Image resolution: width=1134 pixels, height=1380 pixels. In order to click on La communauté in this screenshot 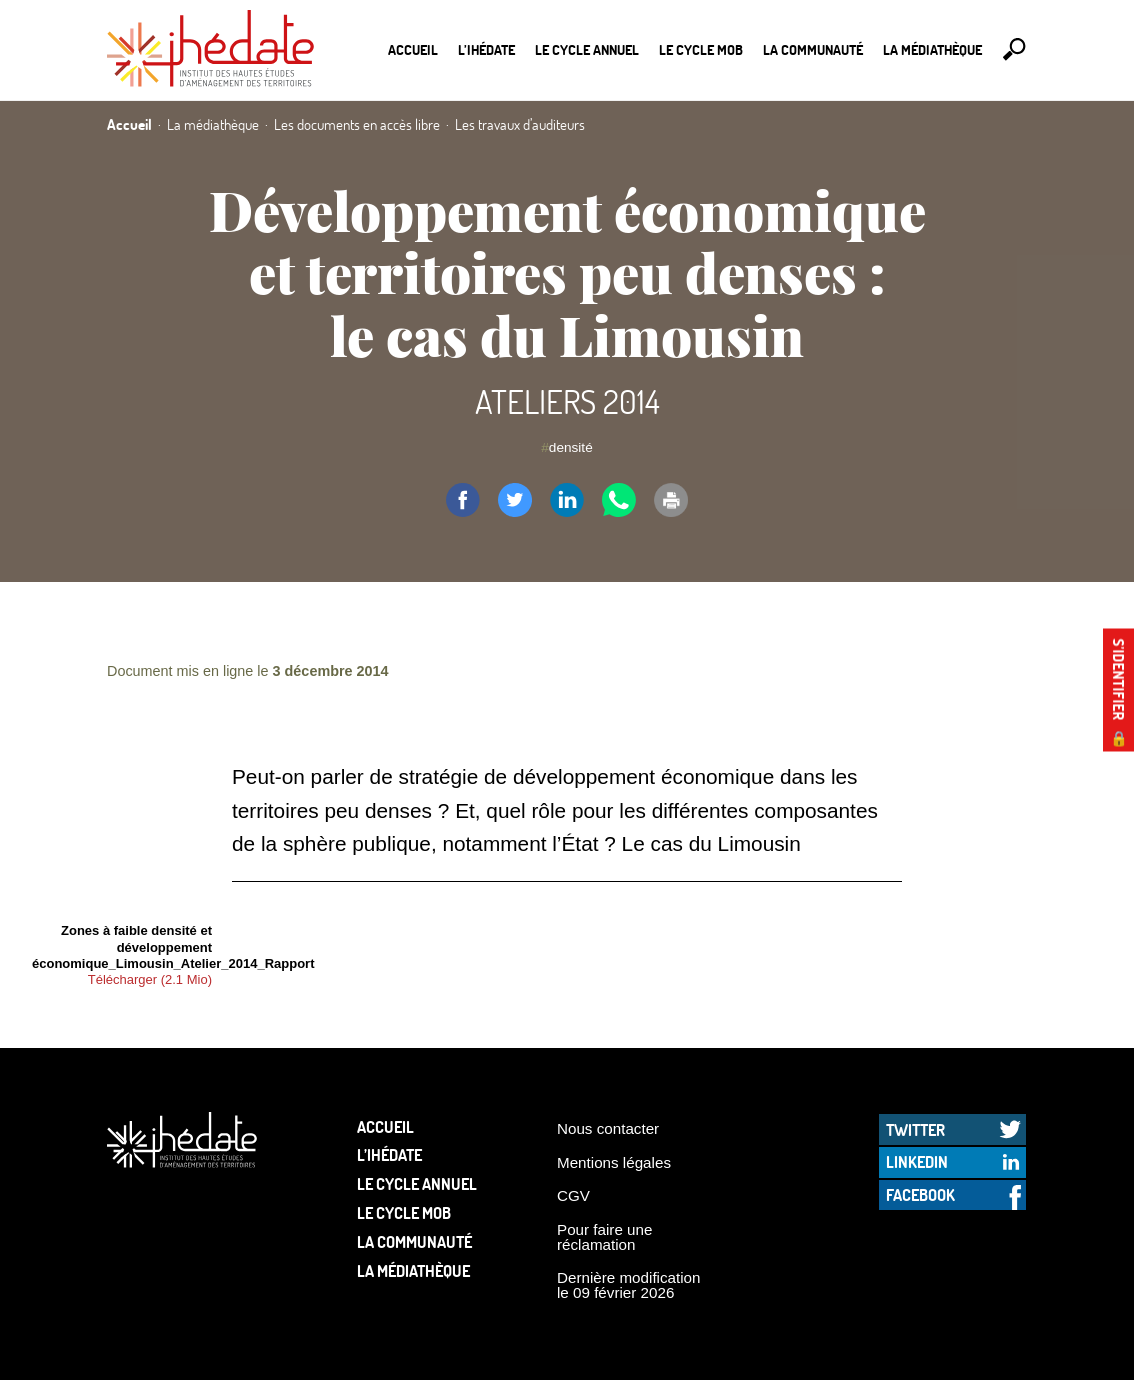, I will do `click(813, 49)`.